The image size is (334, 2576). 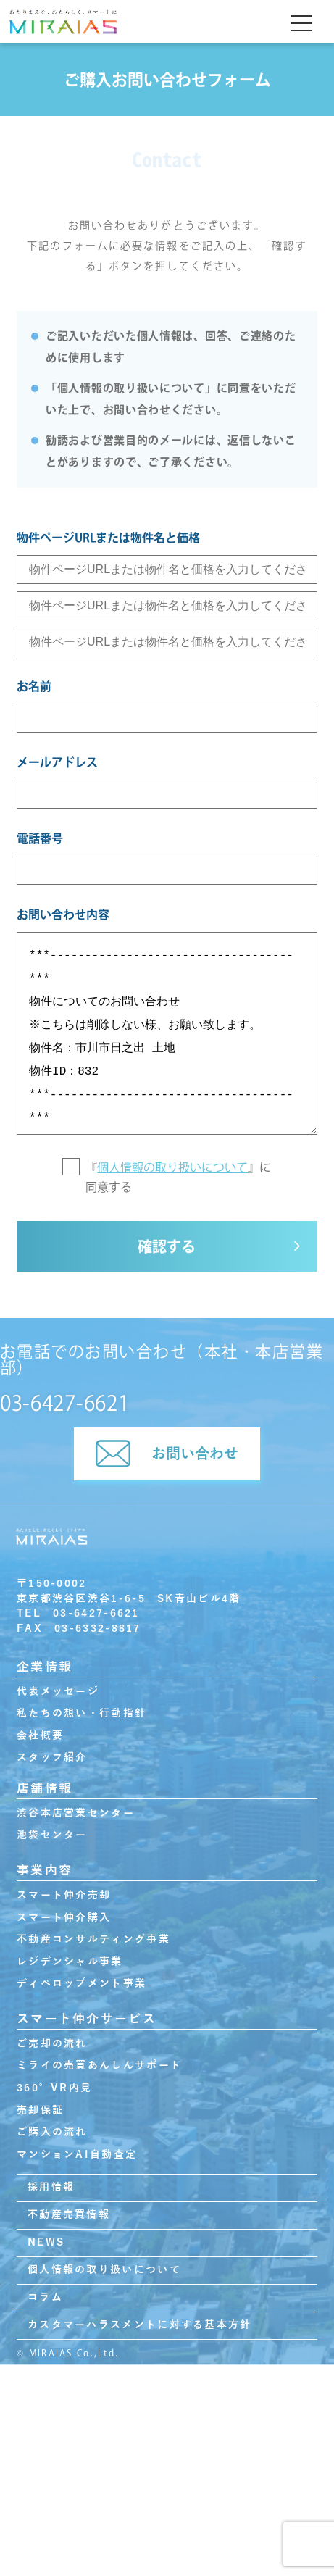 What do you see at coordinates (81, 1983) in the screenshot?
I see `ディベロップメント事業` at bounding box center [81, 1983].